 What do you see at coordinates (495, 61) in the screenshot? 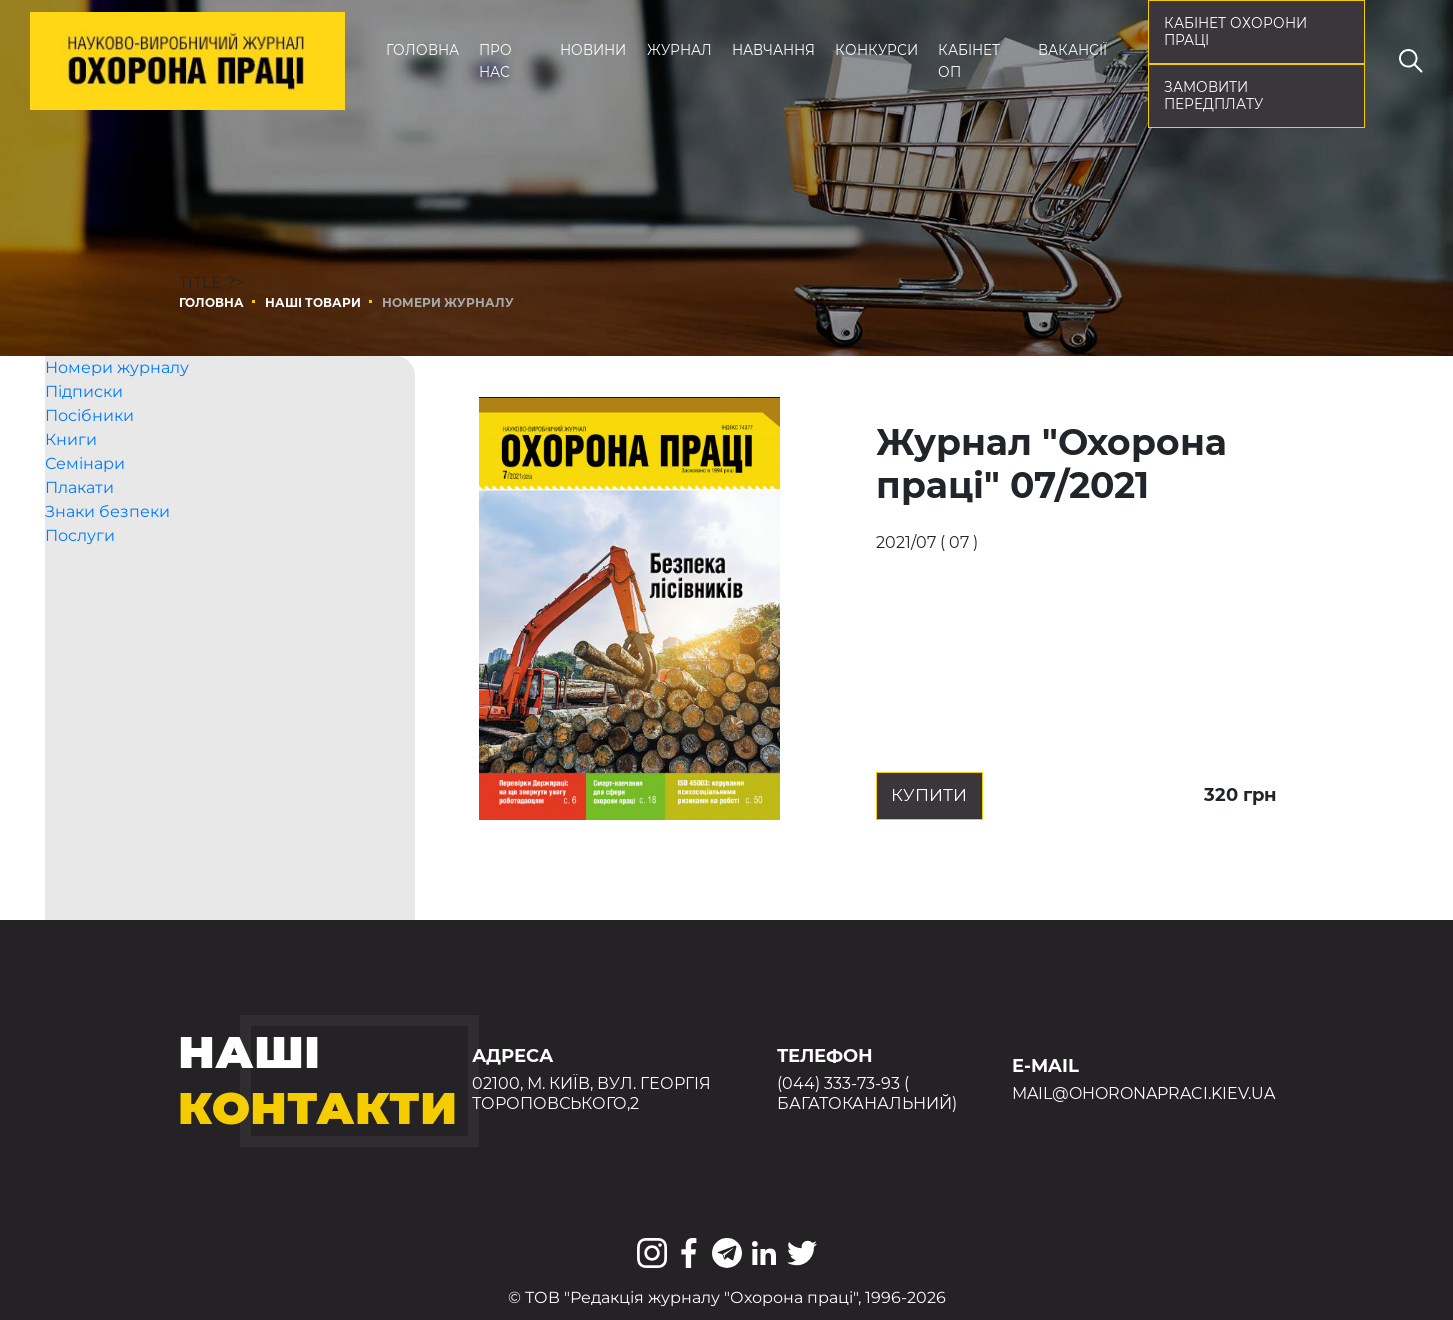
I see `Про нас` at bounding box center [495, 61].